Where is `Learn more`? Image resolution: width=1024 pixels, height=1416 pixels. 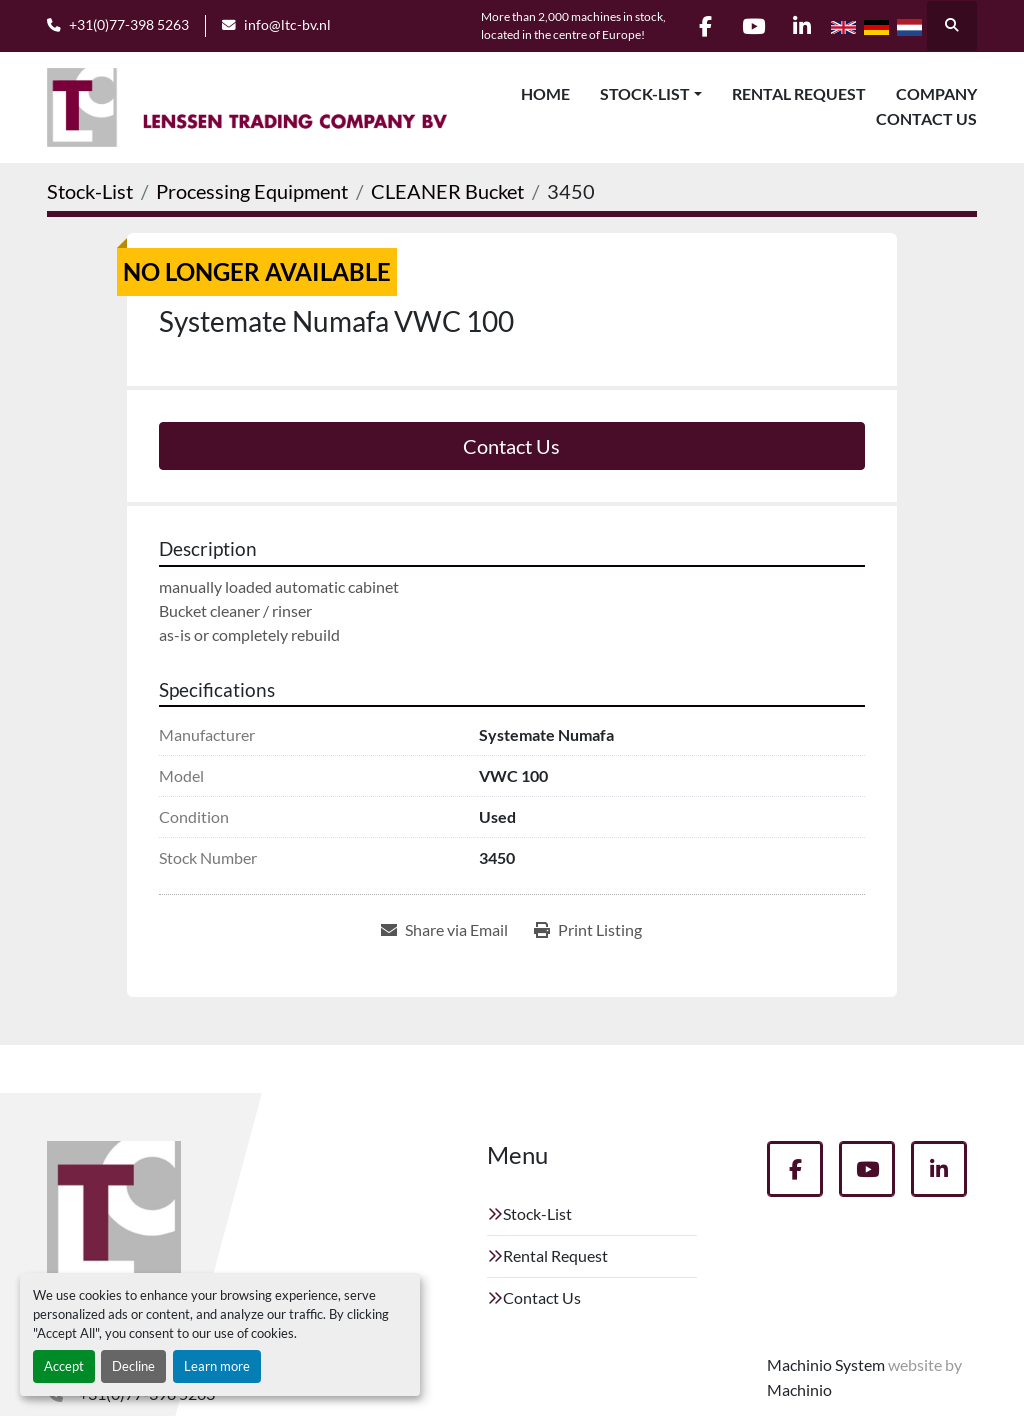 Learn more is located at coordinates (217, 1366).